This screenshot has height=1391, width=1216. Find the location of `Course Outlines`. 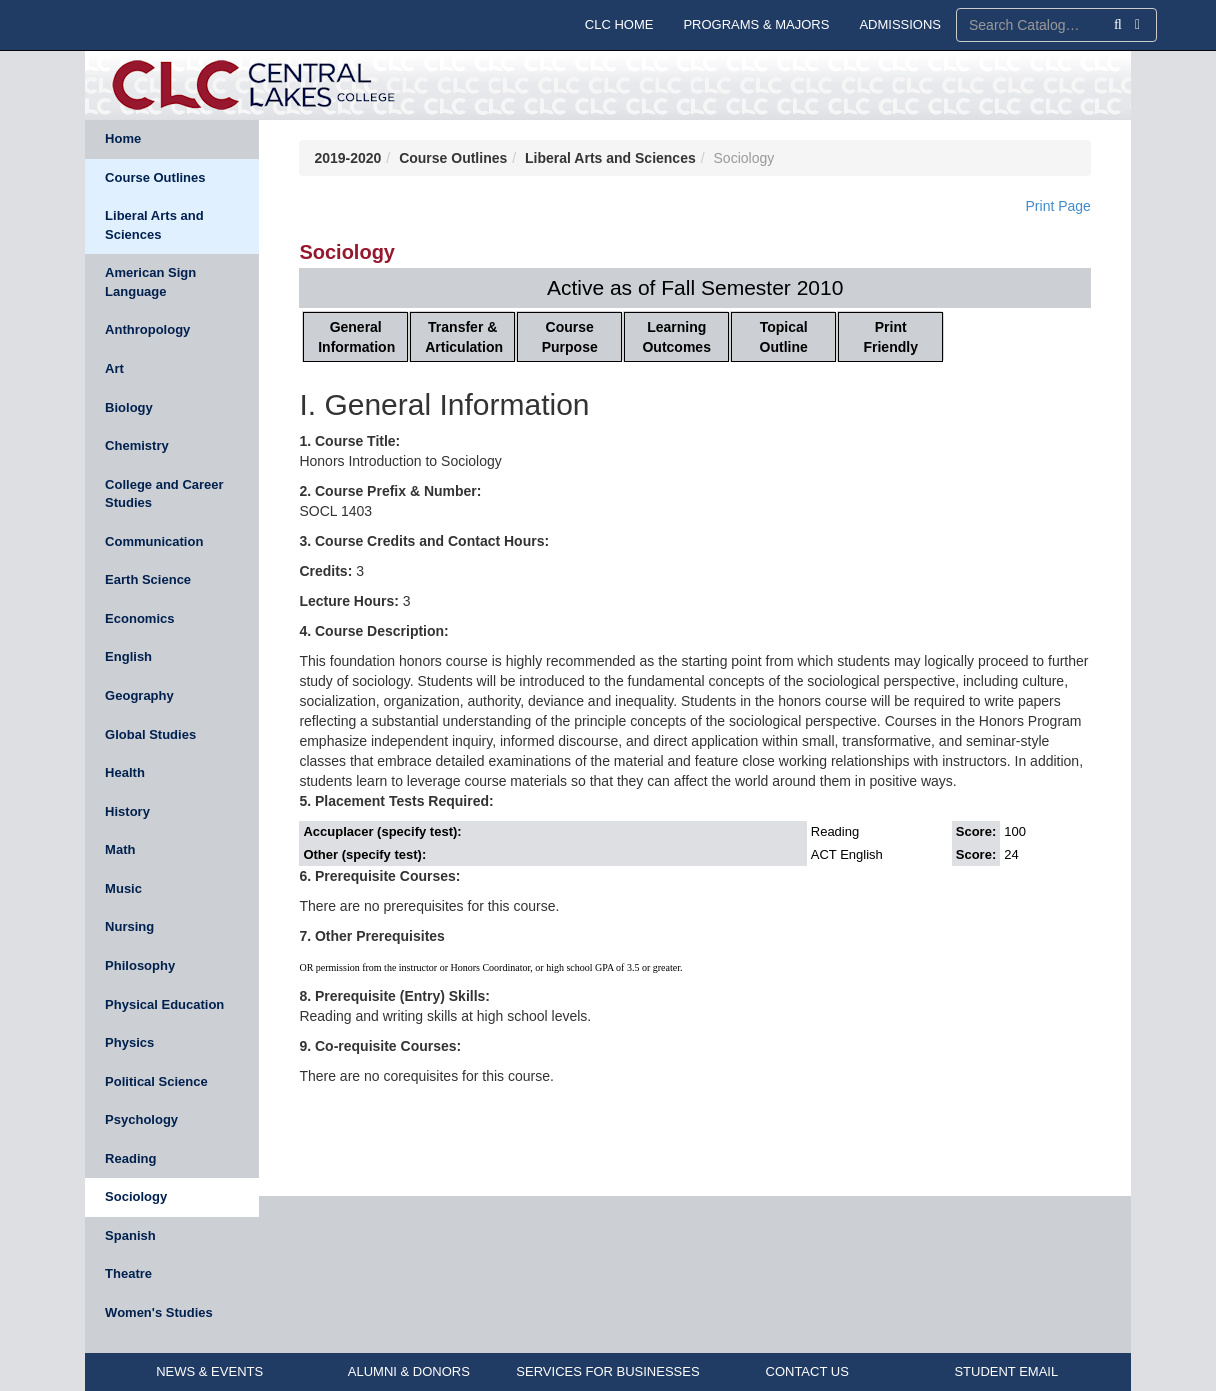

Course Outlines is located at coordinates (155, 177).